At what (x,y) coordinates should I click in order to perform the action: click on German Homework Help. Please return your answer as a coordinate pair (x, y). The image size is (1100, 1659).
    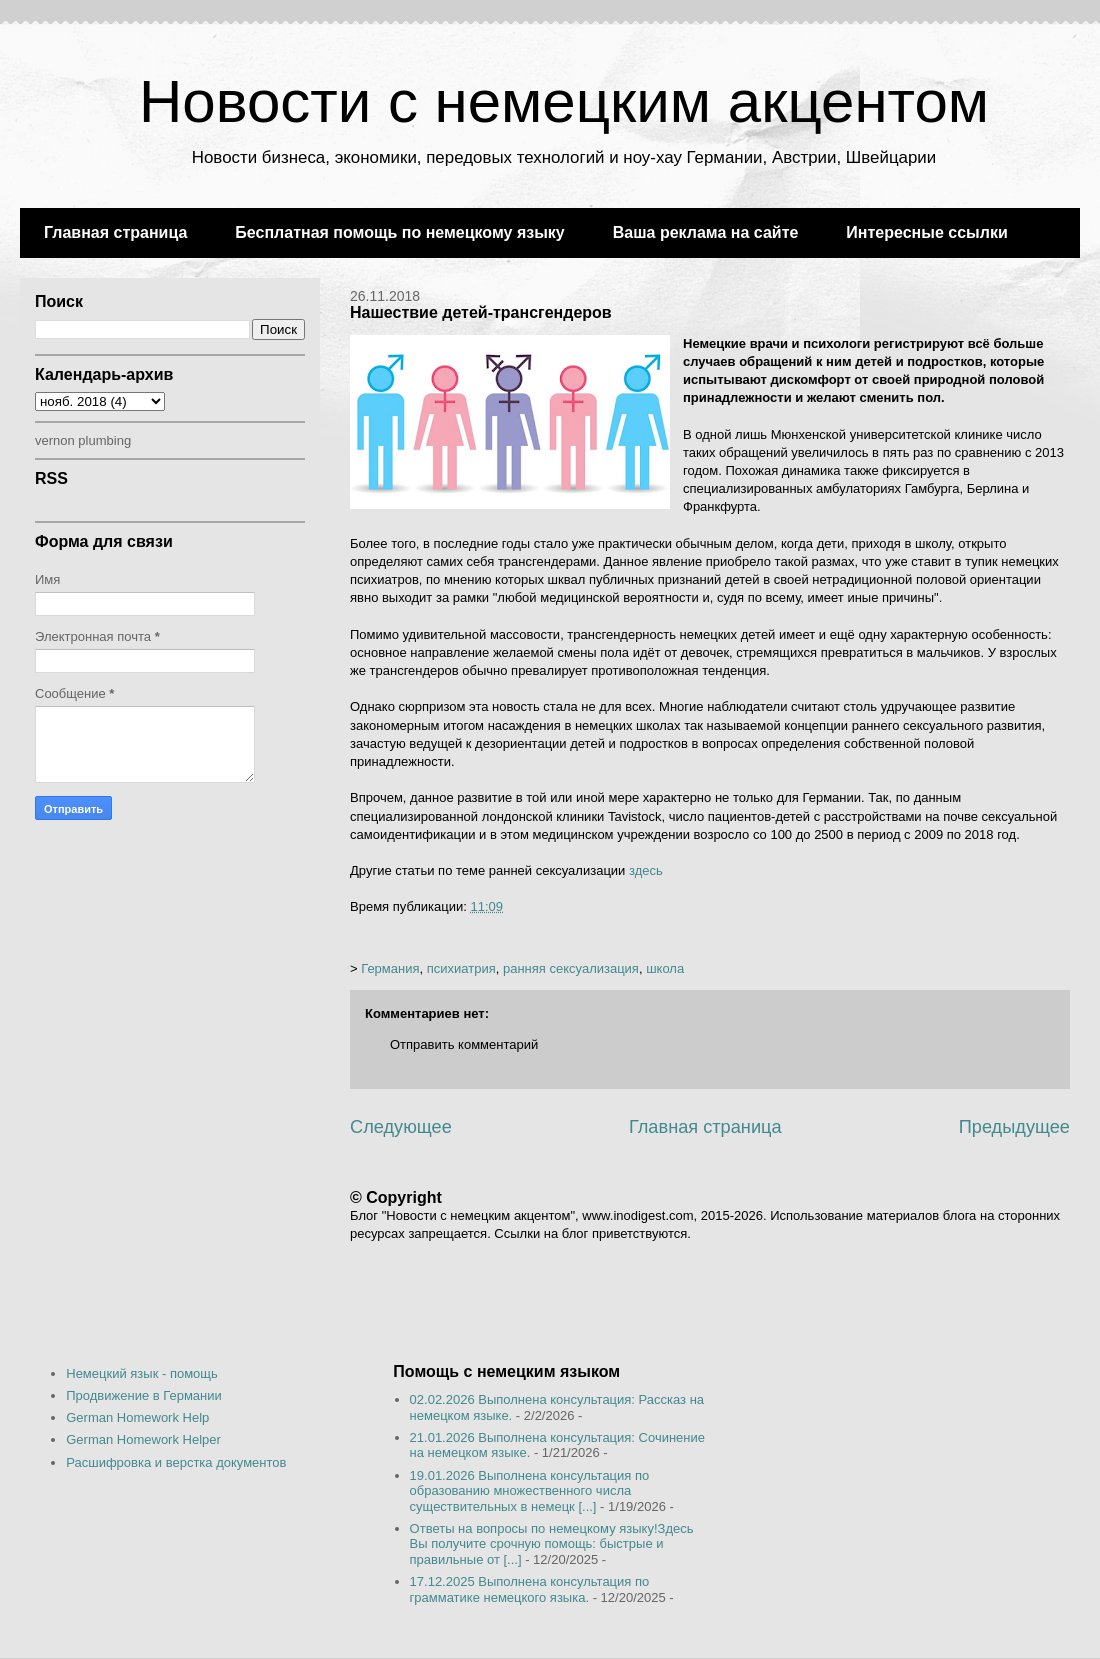
    Looking at the image, I should click on (137, 1417).